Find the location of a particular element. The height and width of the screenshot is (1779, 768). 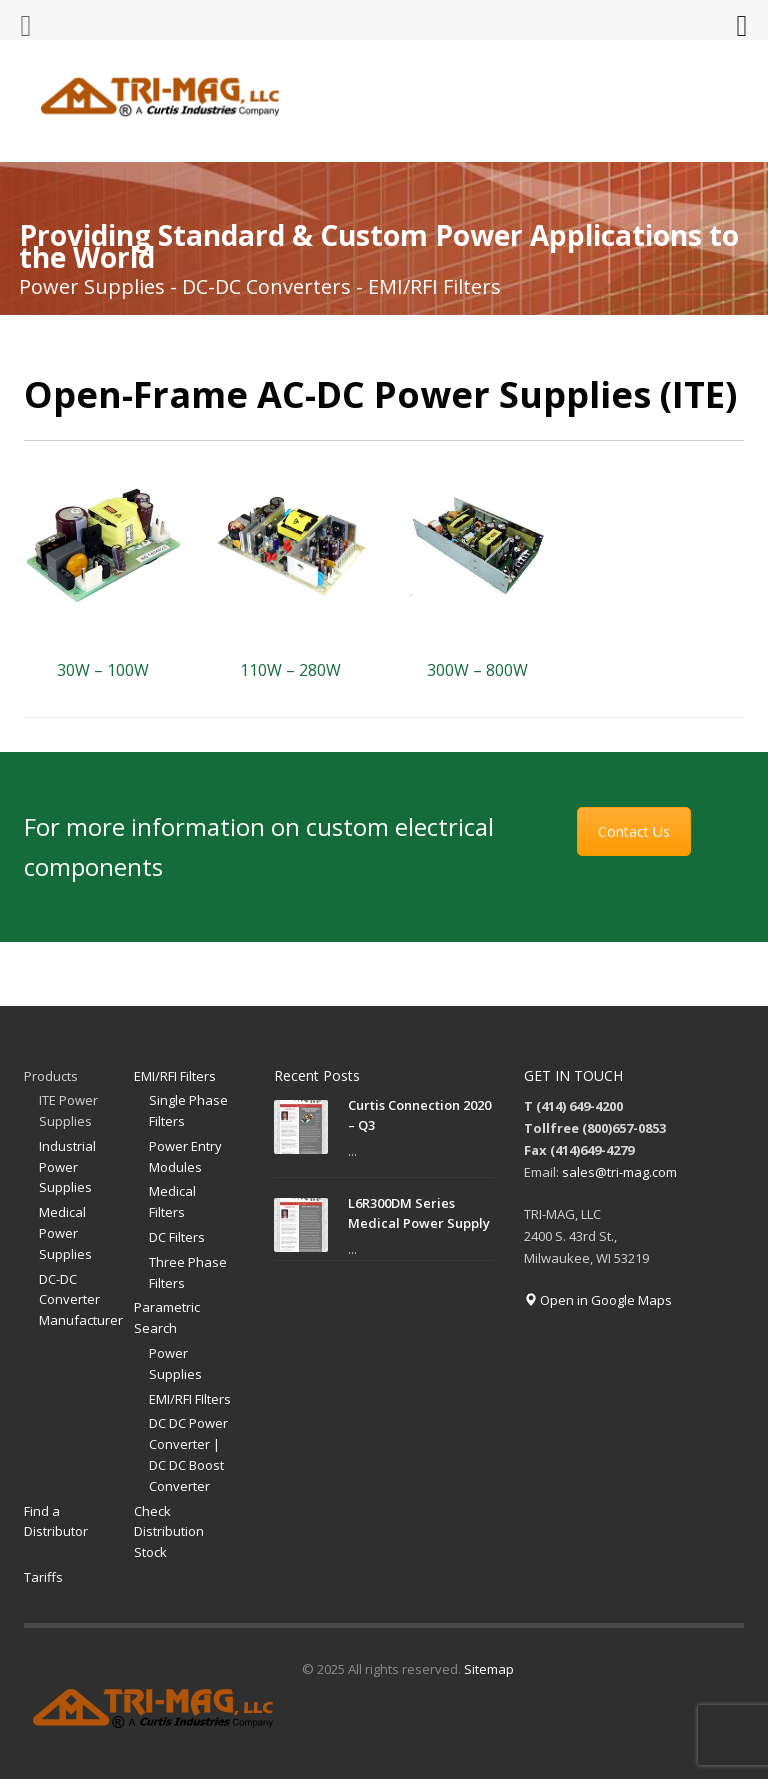

Find a Distributor is located at coordinates (56, 1521).